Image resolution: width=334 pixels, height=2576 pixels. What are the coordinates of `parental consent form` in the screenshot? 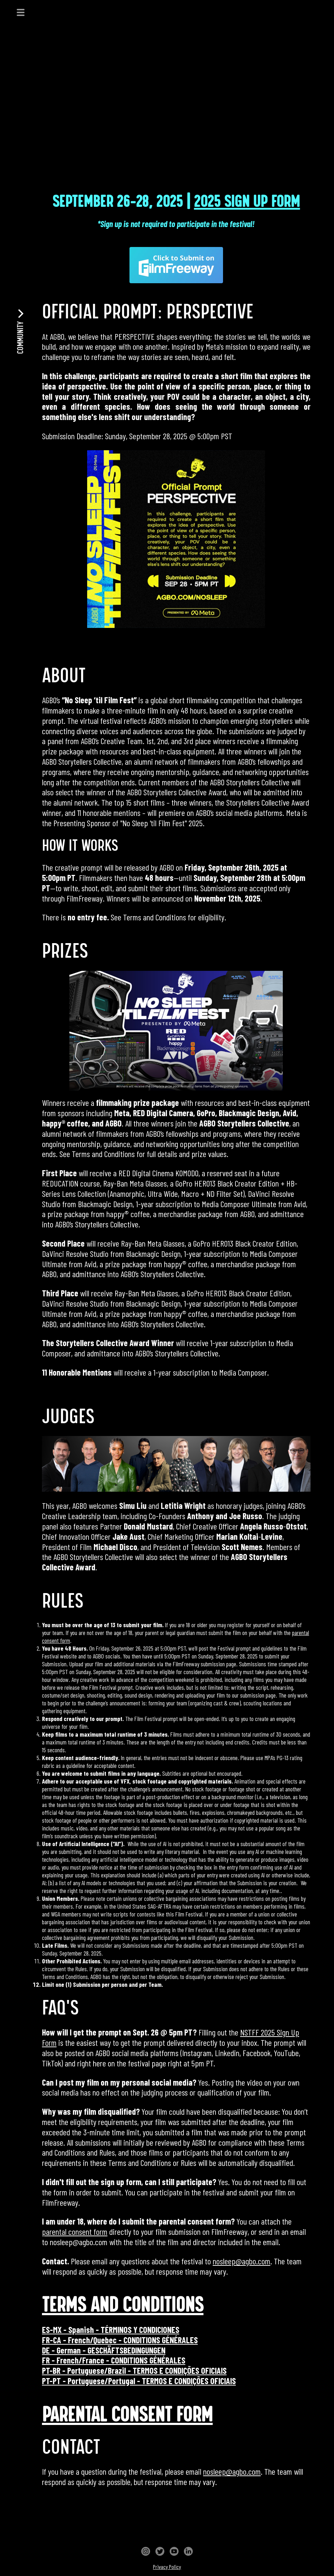 It's located at (74, 2231).